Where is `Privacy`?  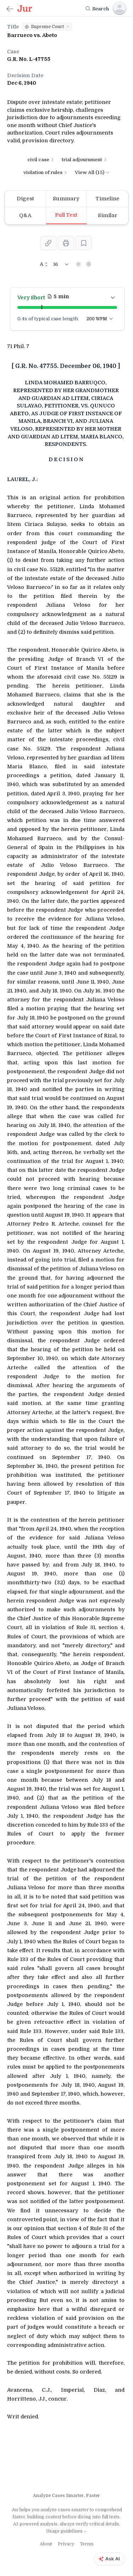
Privacy is located at coordinates (66, 2543).